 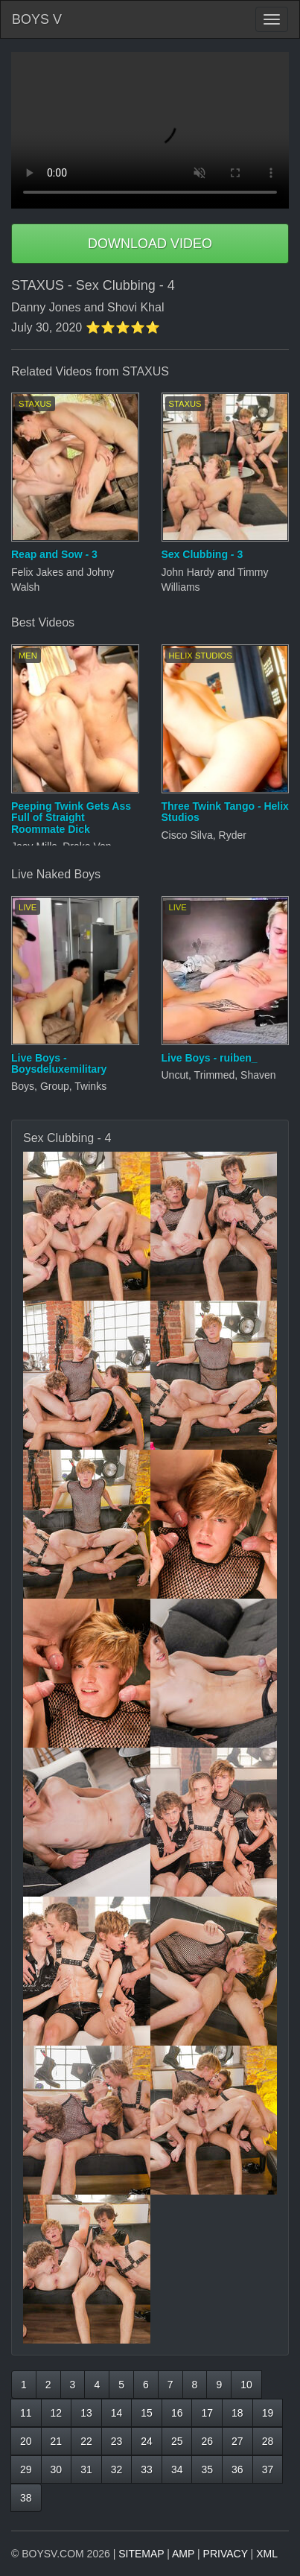 What do you see at coordinates (117, 2441) in the screenshot?
I see `23` at bounding box center [117, 2441].